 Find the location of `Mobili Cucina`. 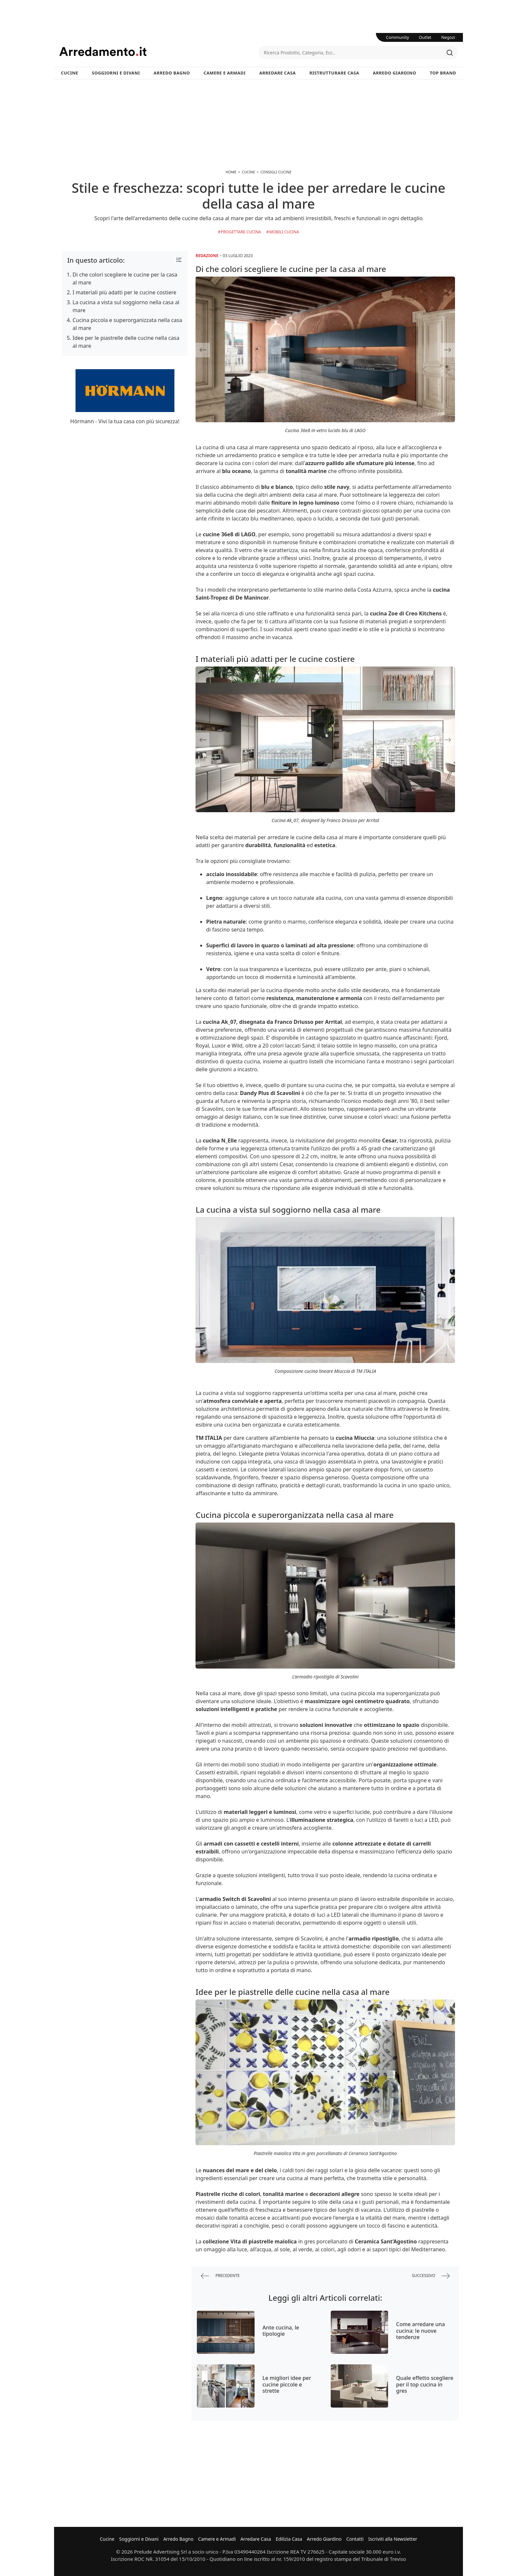

Mobili Cucina is located at coordinates (284, 232).